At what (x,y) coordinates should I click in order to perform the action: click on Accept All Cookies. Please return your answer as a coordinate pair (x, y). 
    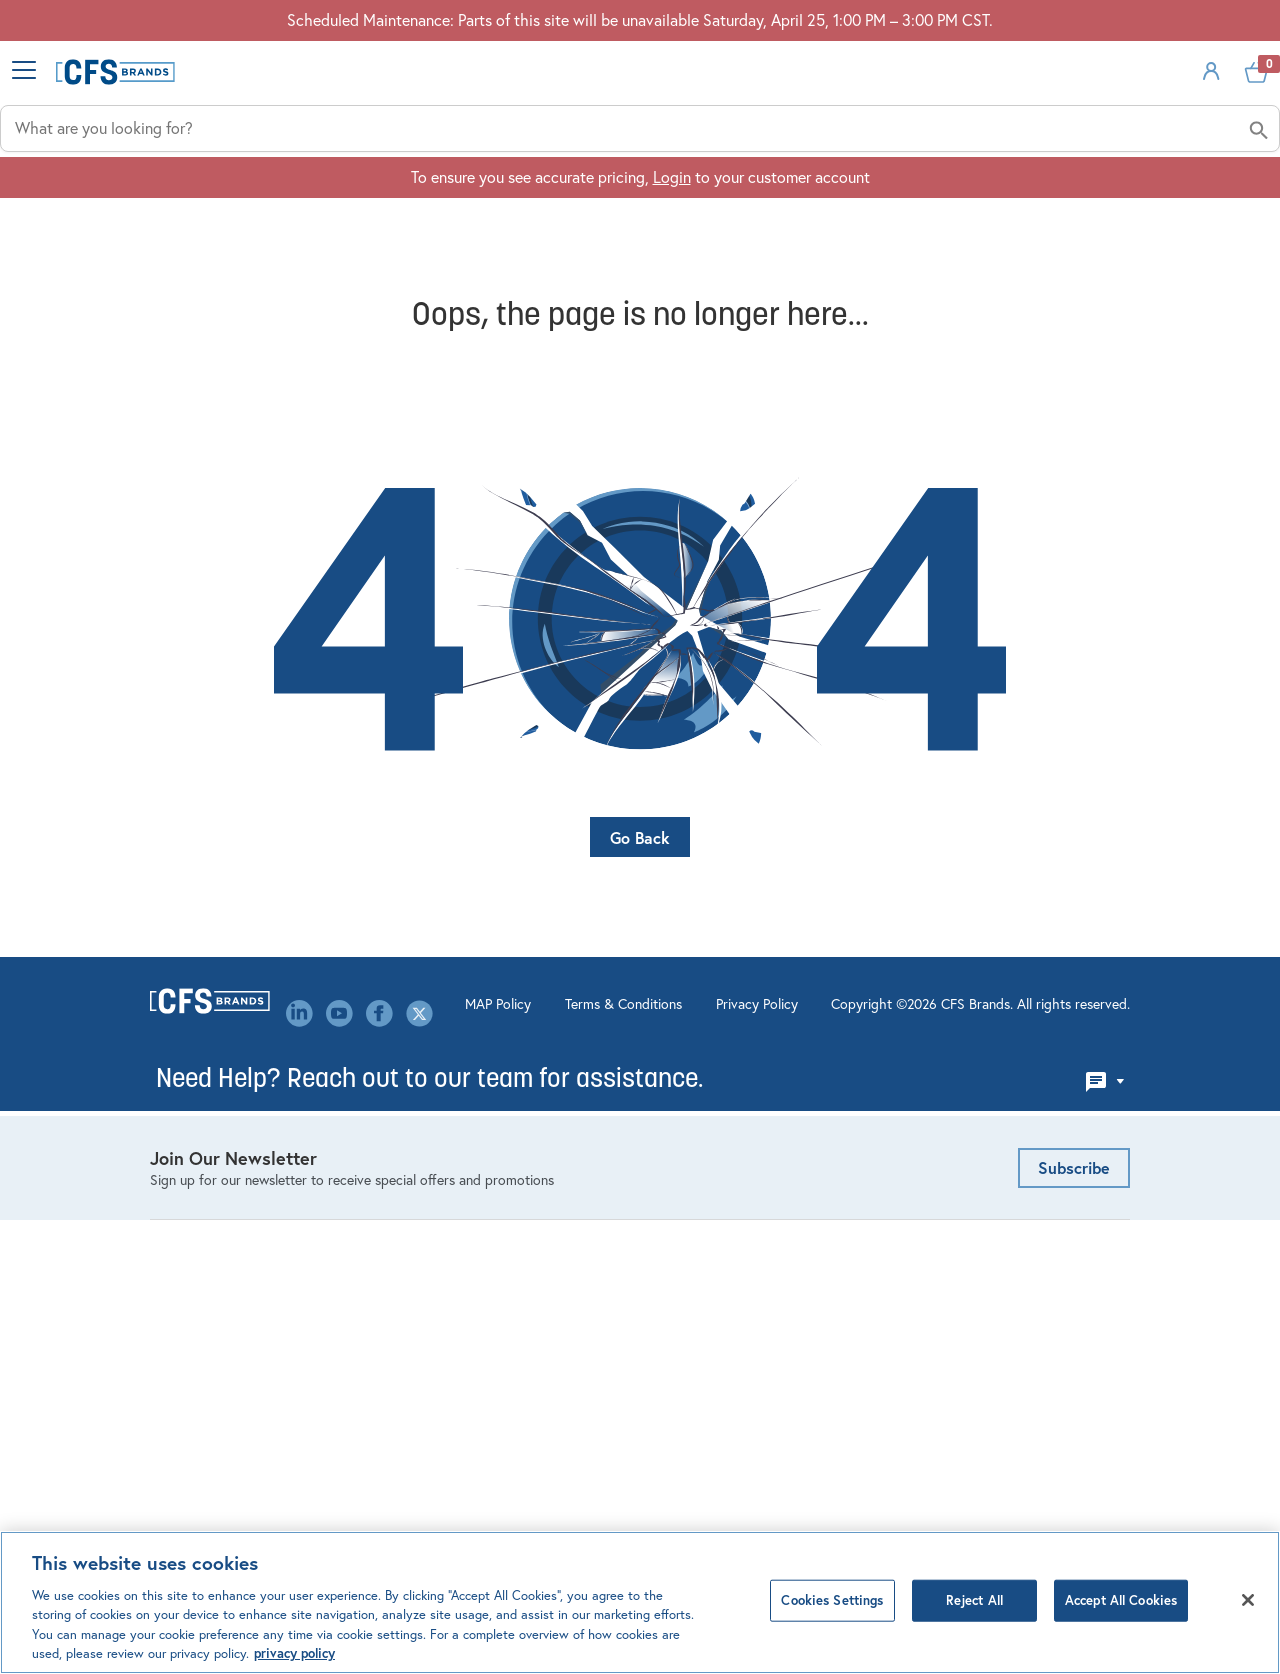
    Looking at the image, I should click on (1121, 1601).